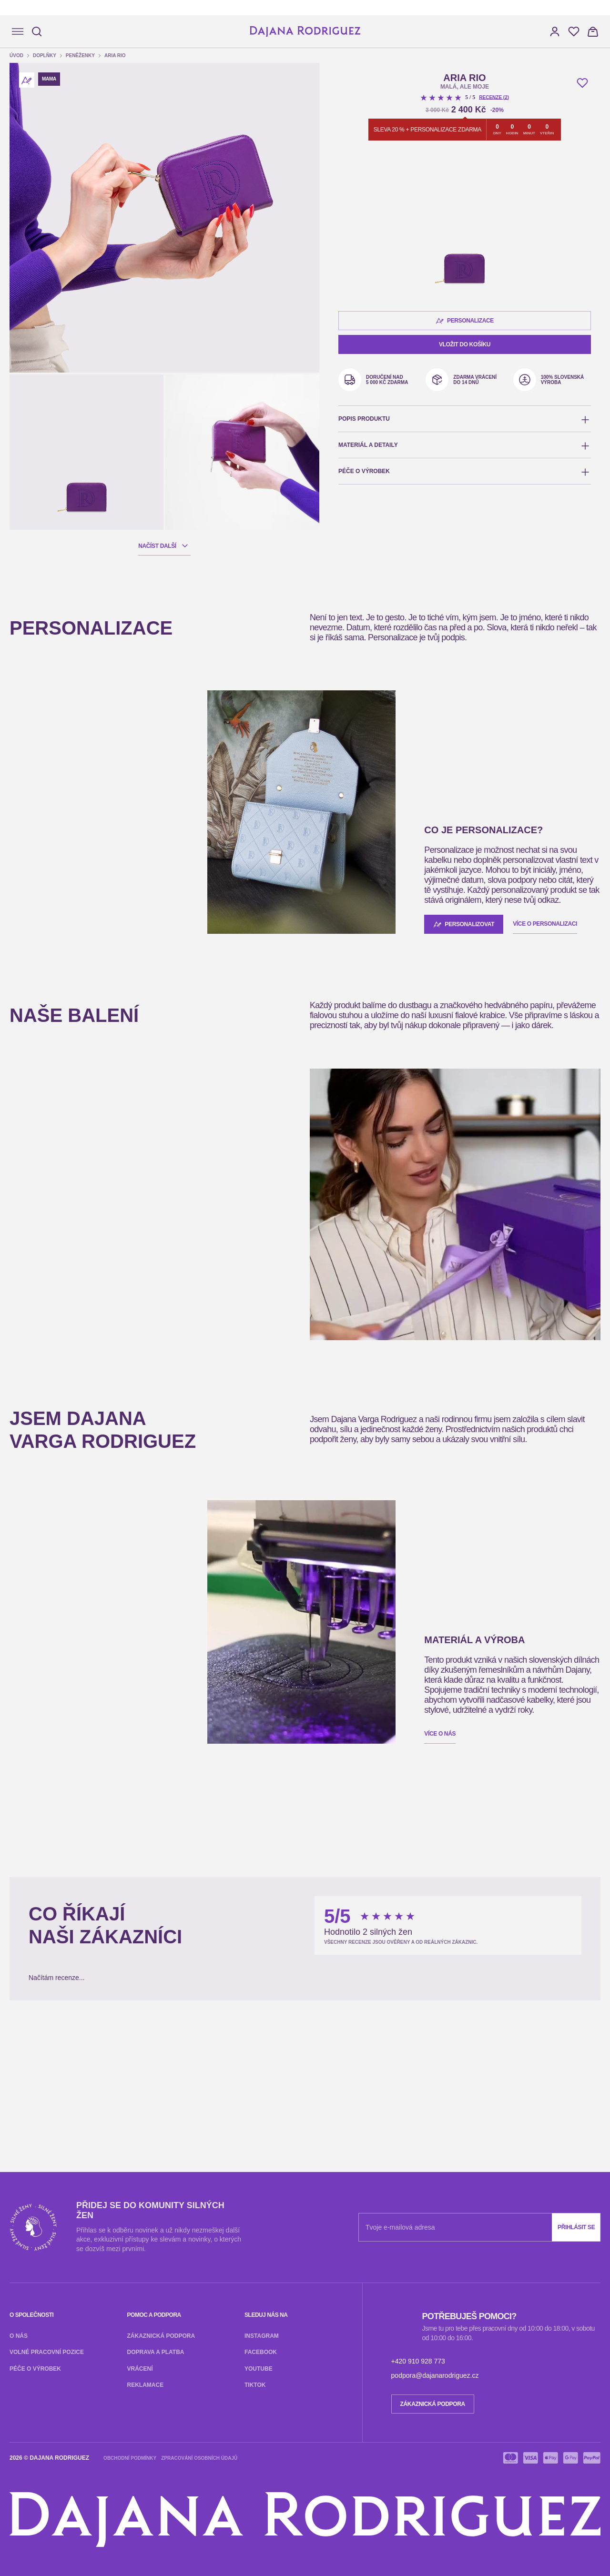 The height and width of the screenshot is (2576, 610). What do you see at coordinates (94, 1943) in the screenshot?
I see `Doprava a platba` at bounding box center [94, 1943].